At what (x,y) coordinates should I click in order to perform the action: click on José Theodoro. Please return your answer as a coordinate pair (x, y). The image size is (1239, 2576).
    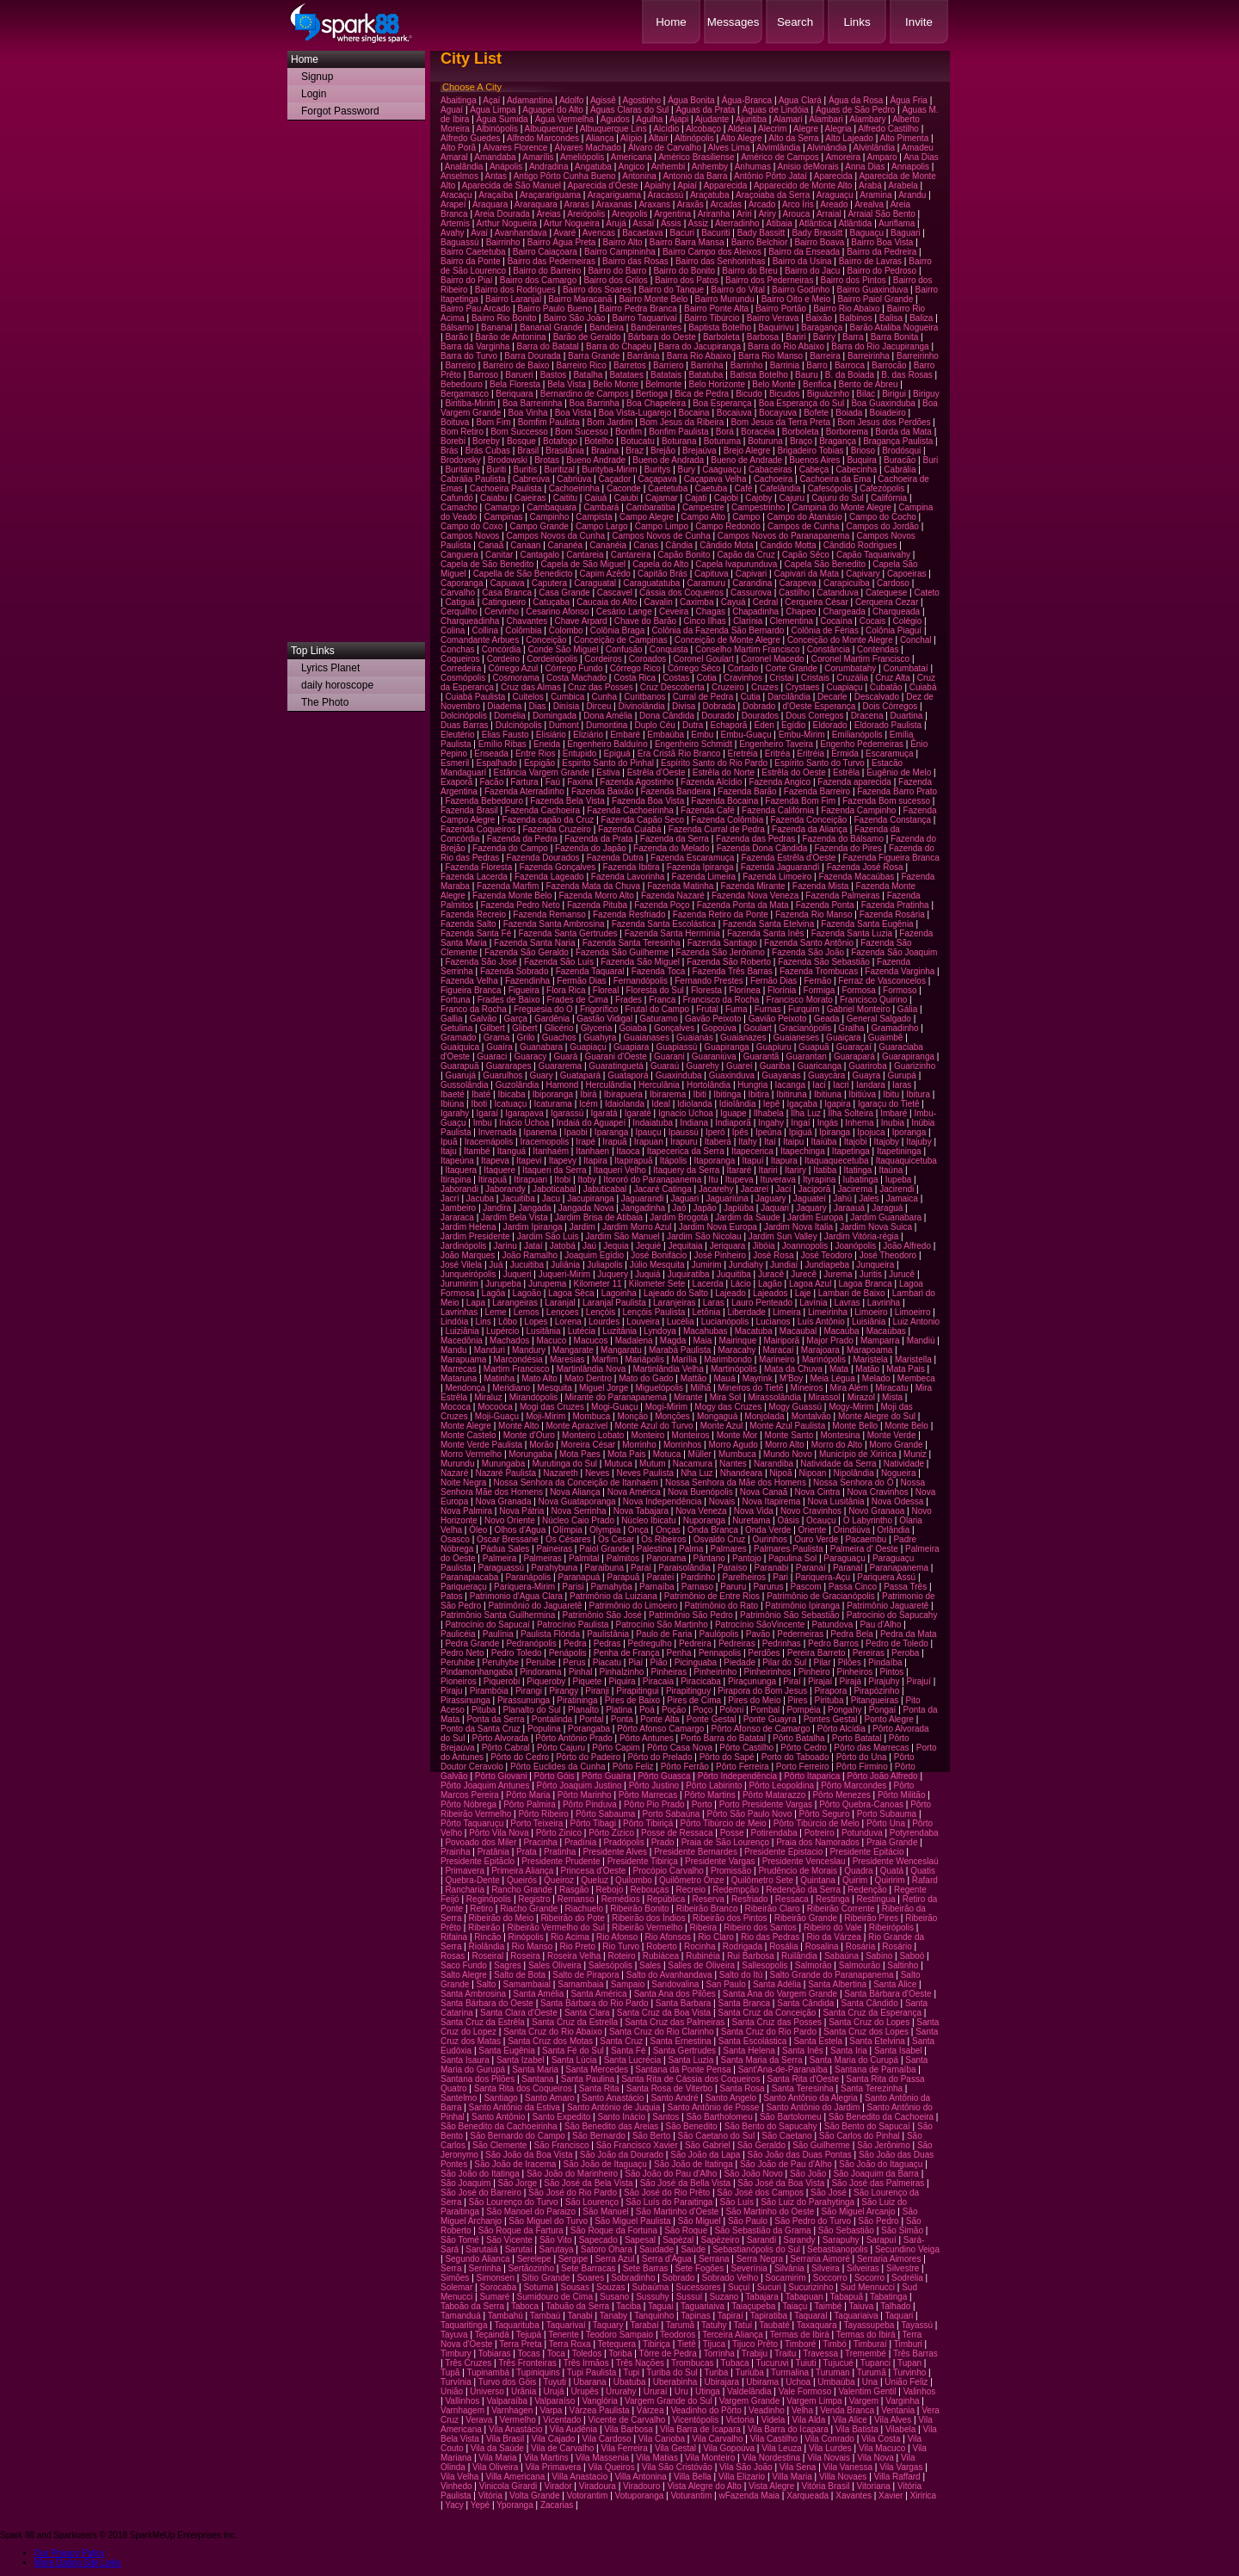
    Looking at the image, I should click on (888, 1255).